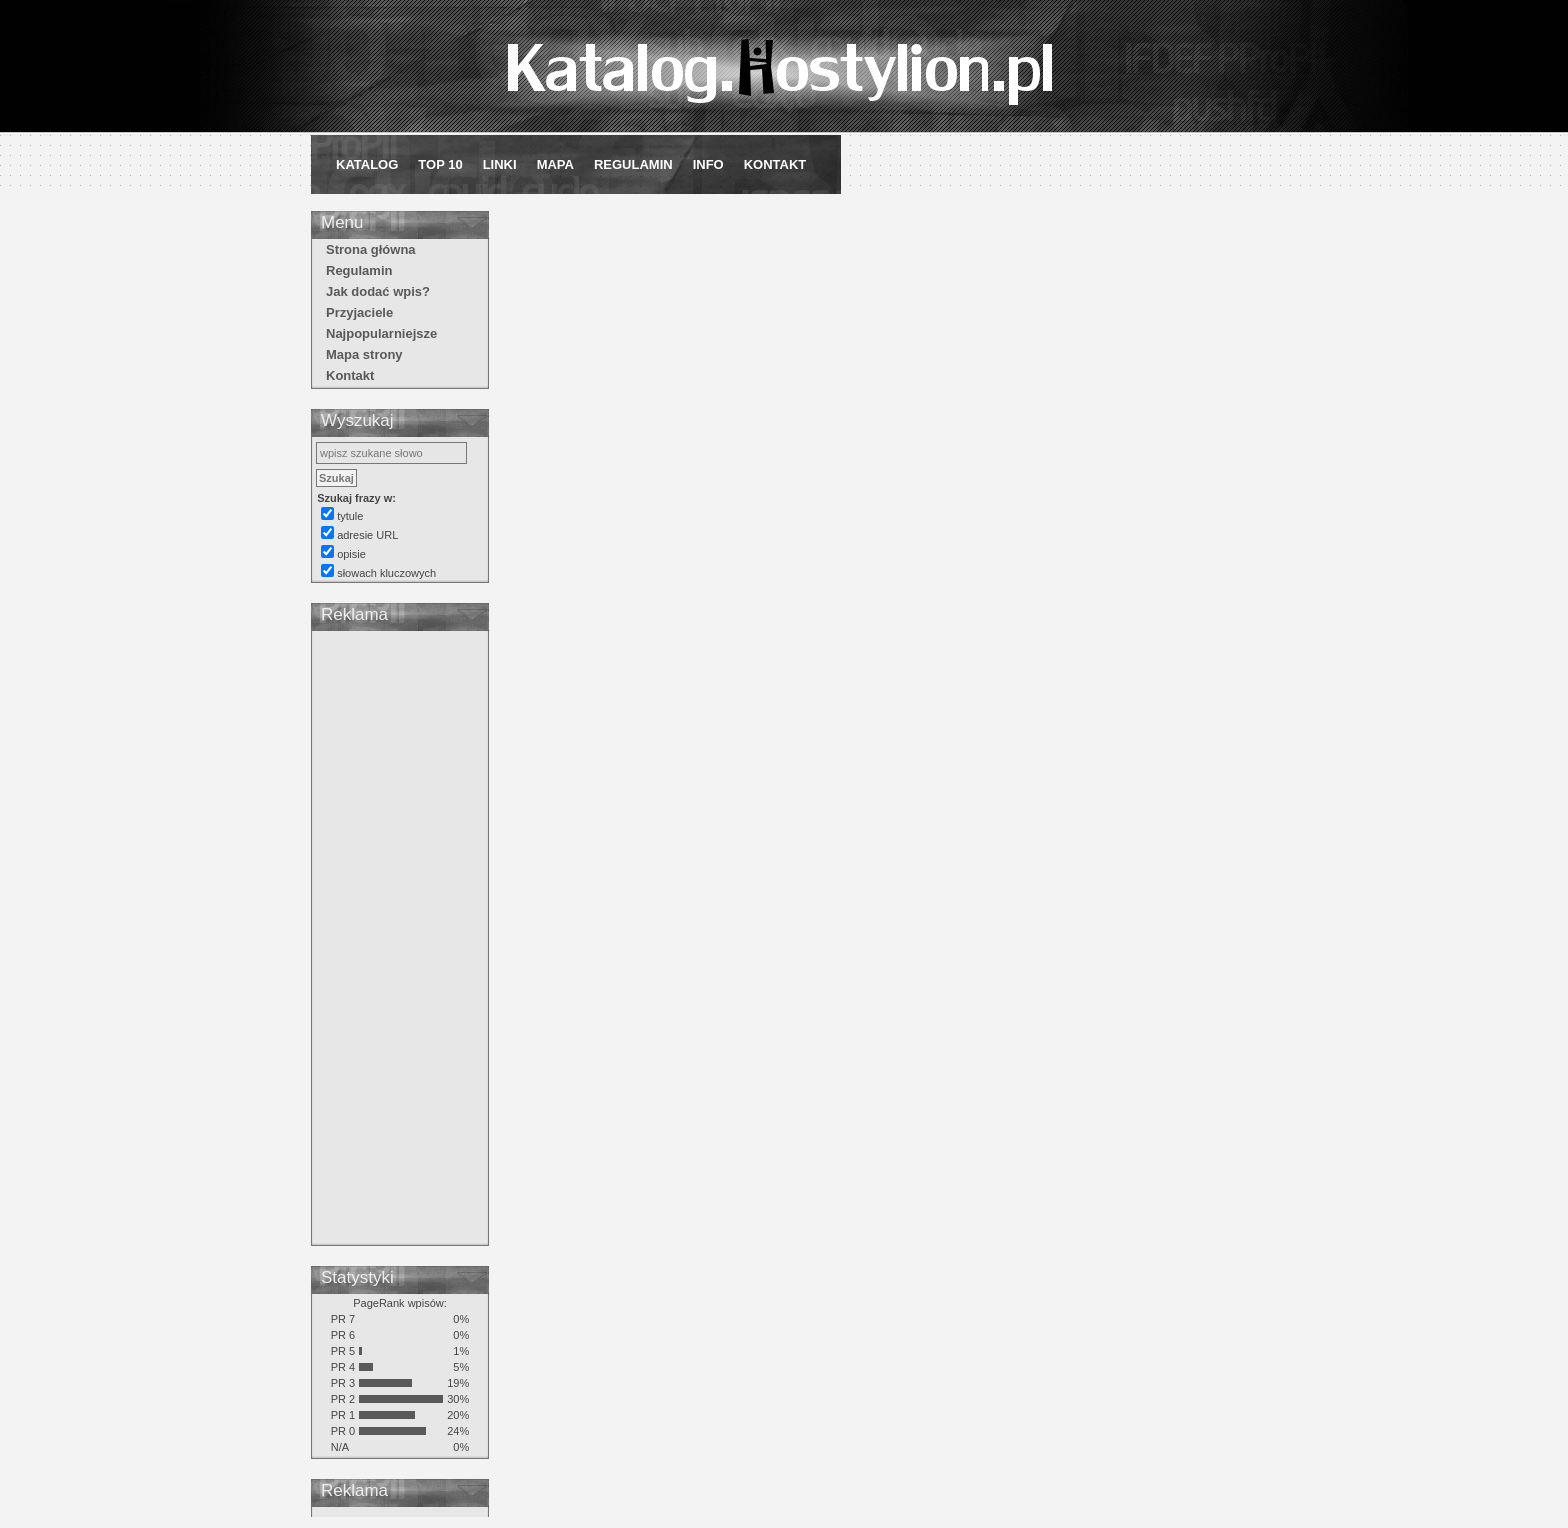 The width and height of the screenshot is (1568, 1528). I want to click on Info, so click(708, 164).